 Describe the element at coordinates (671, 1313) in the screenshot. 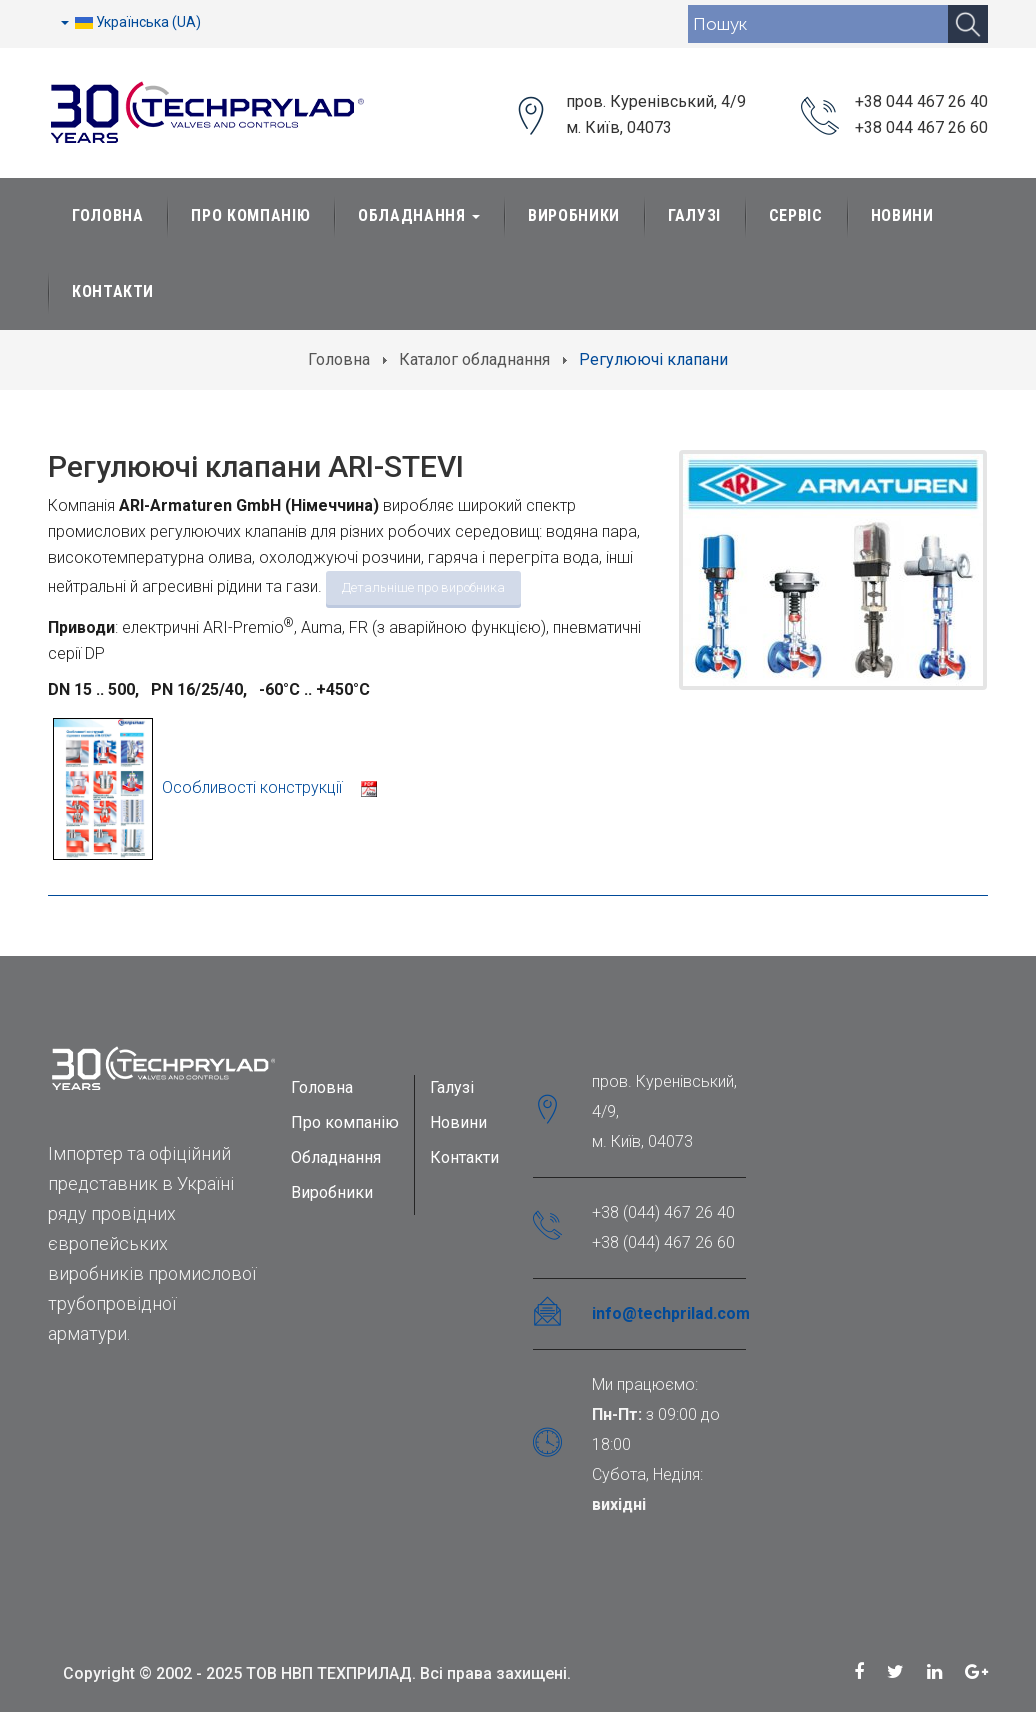

I see `info@techprilad.com` at that location.